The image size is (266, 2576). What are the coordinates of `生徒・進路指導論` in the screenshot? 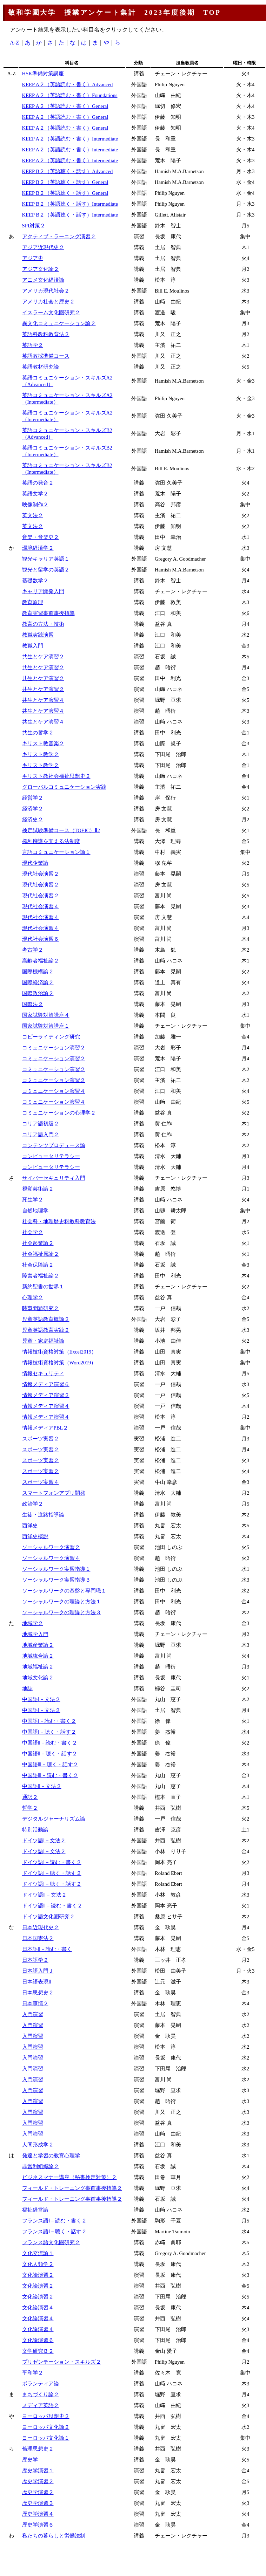 It's located at (43, 1514).